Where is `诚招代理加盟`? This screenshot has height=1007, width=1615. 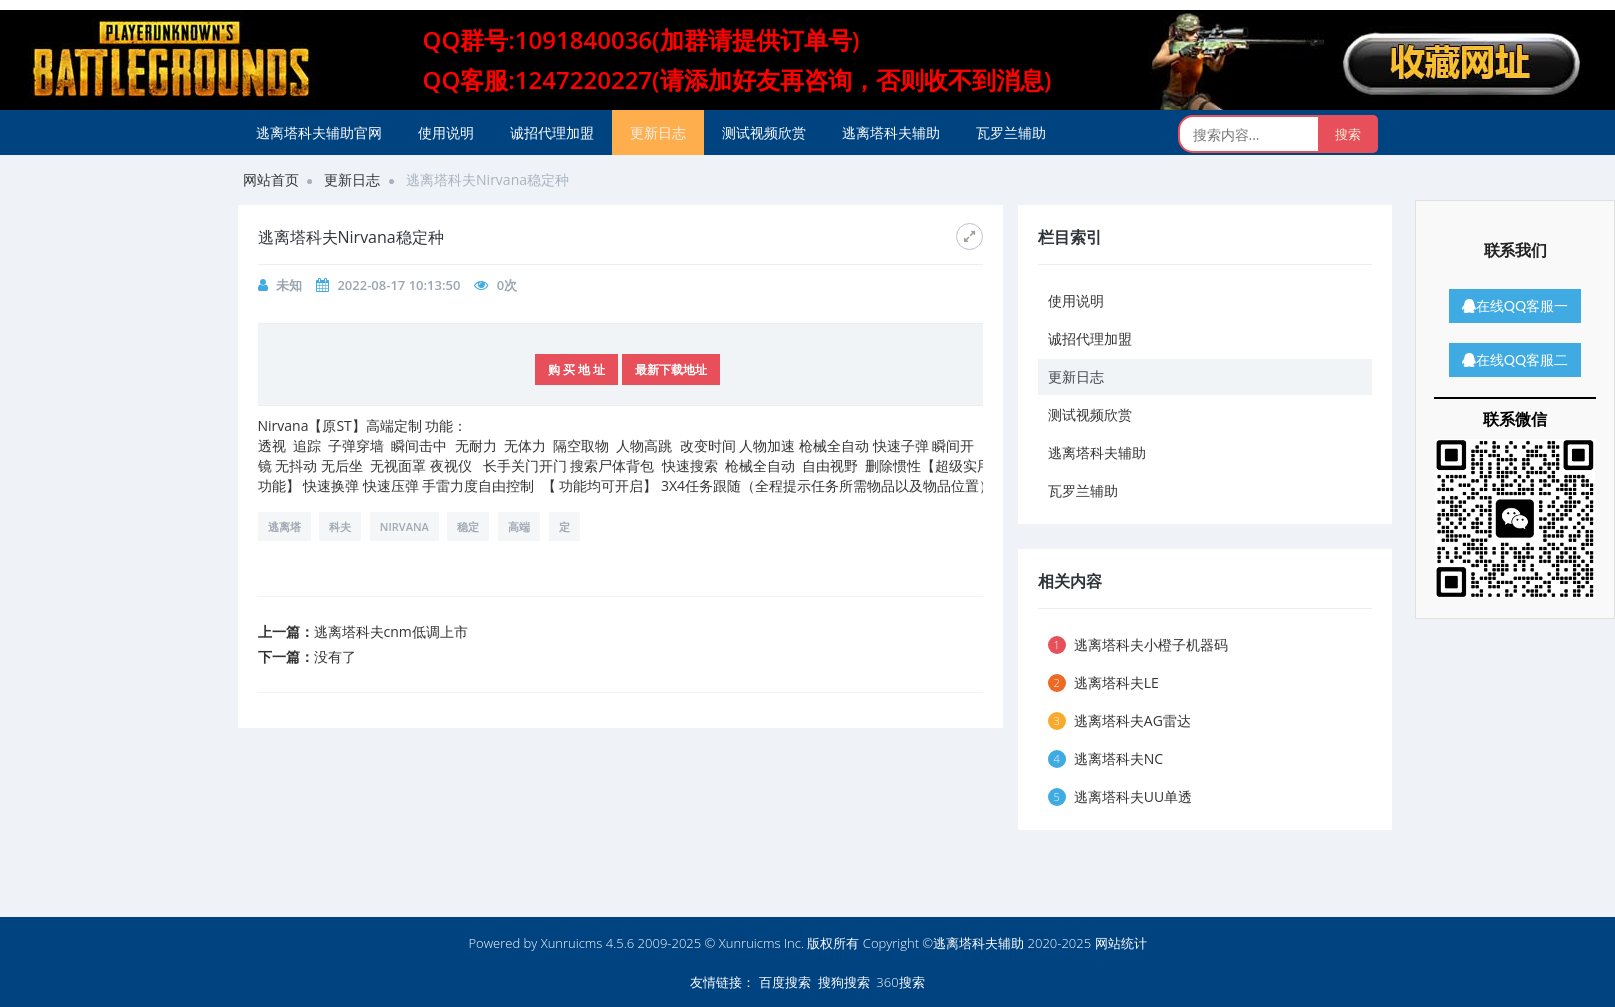
诚招代理加盟 is located at coordinates (552, 132).